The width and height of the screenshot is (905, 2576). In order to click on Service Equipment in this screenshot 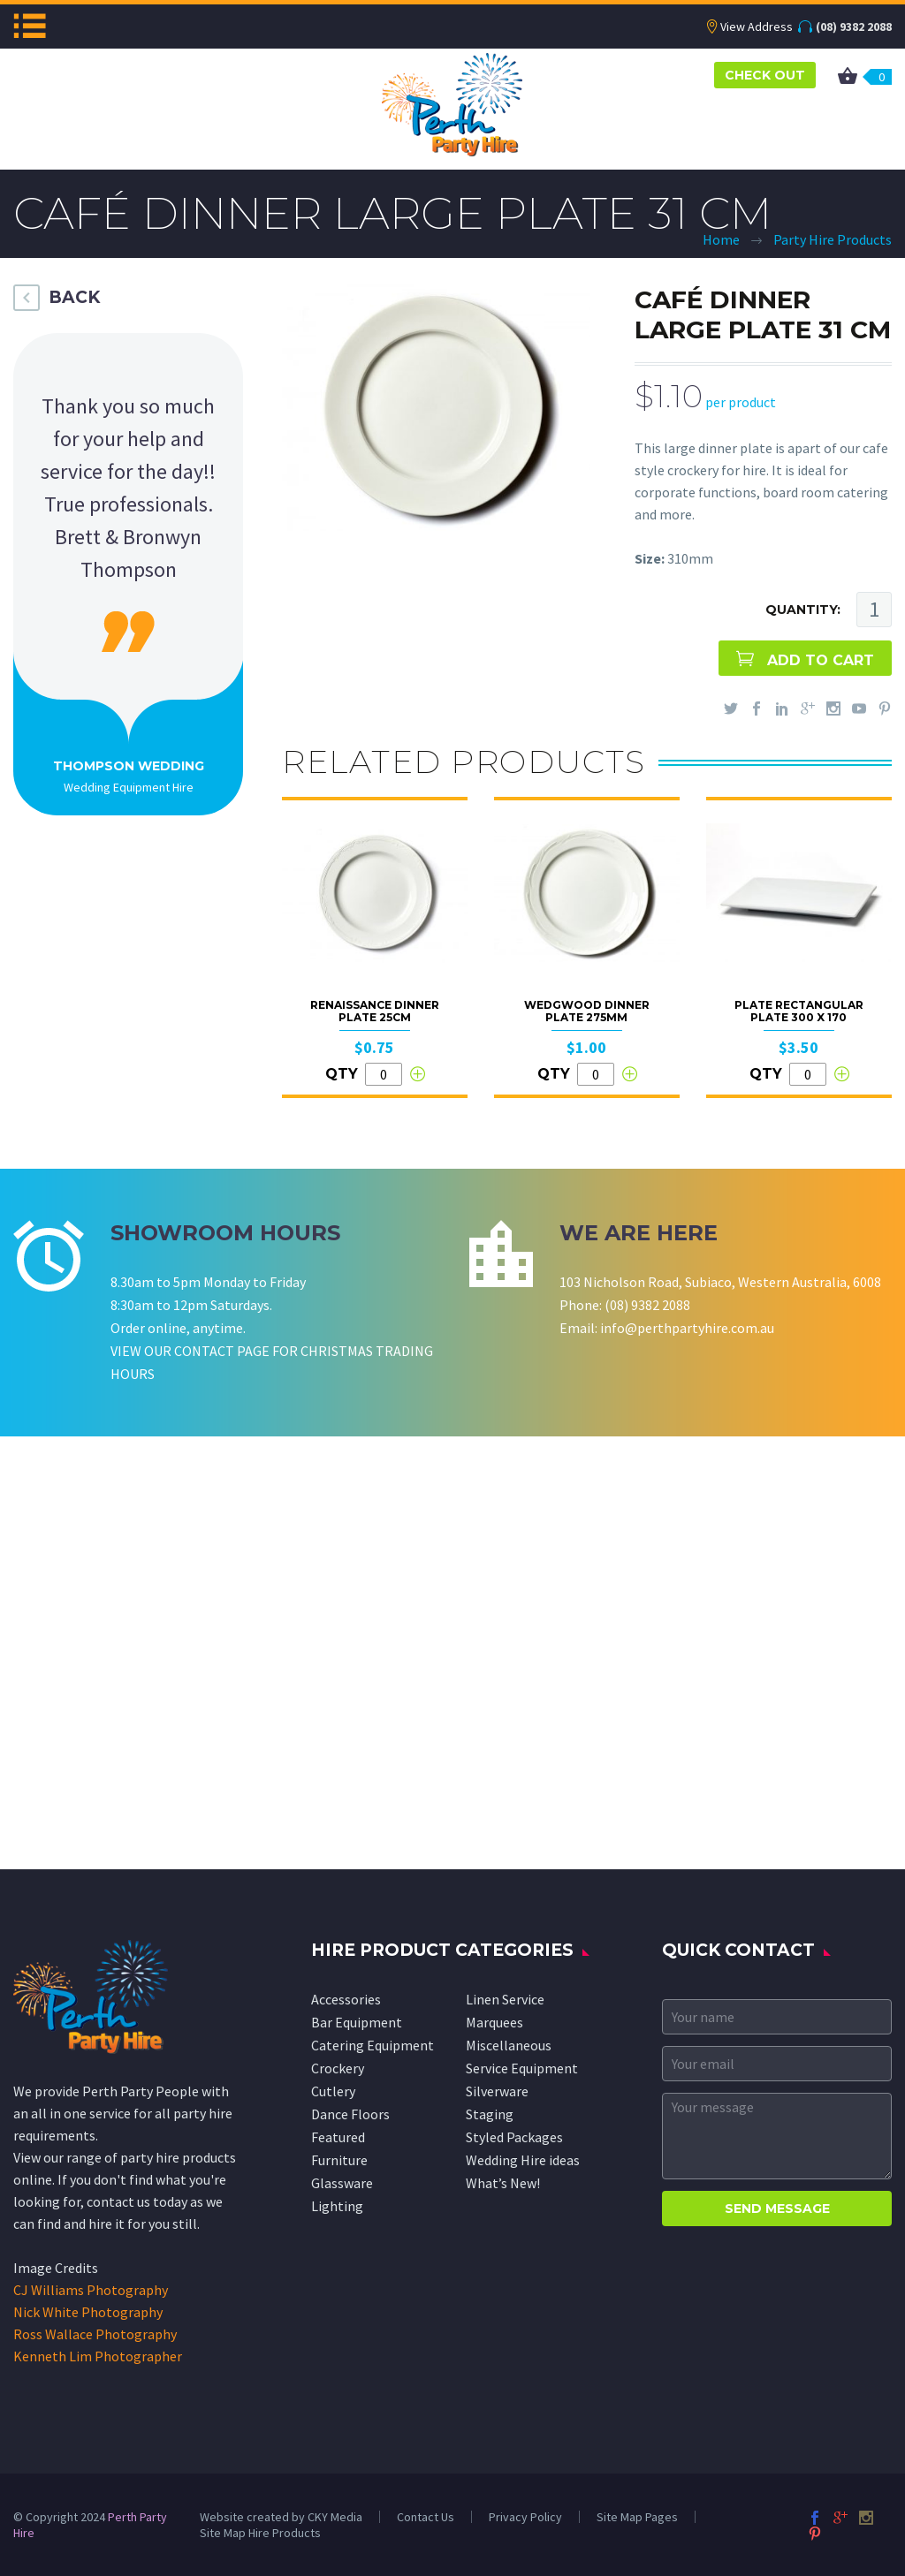, I will do `click(522, 2068)`.